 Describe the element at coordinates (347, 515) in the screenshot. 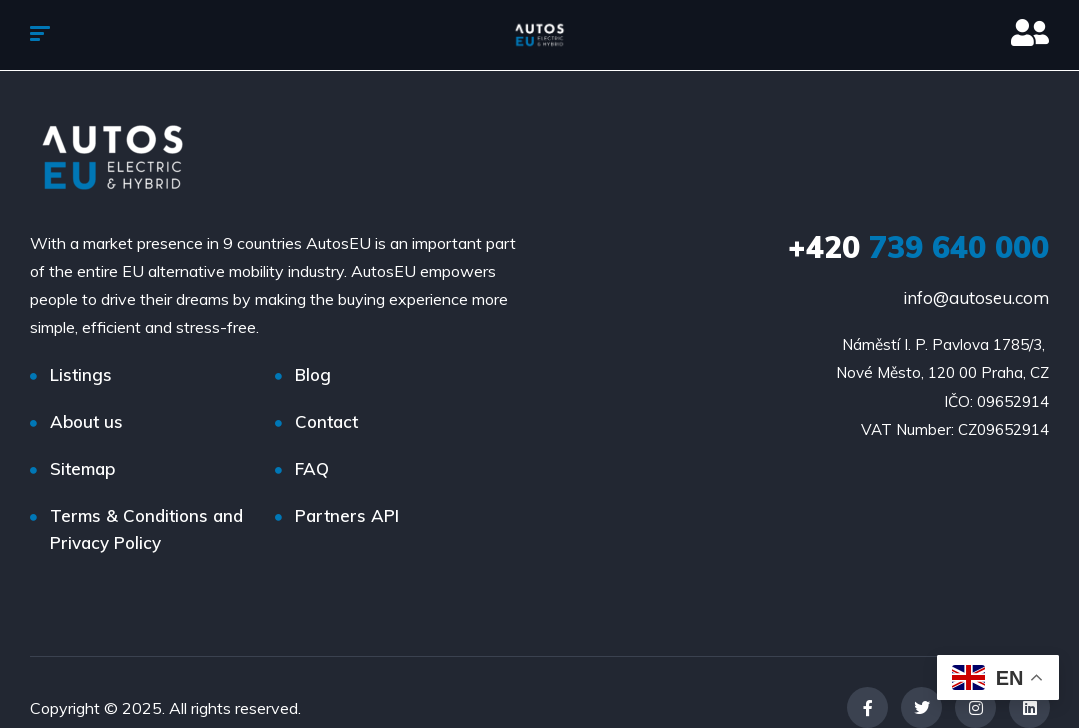

I see `Partners API` at that location.